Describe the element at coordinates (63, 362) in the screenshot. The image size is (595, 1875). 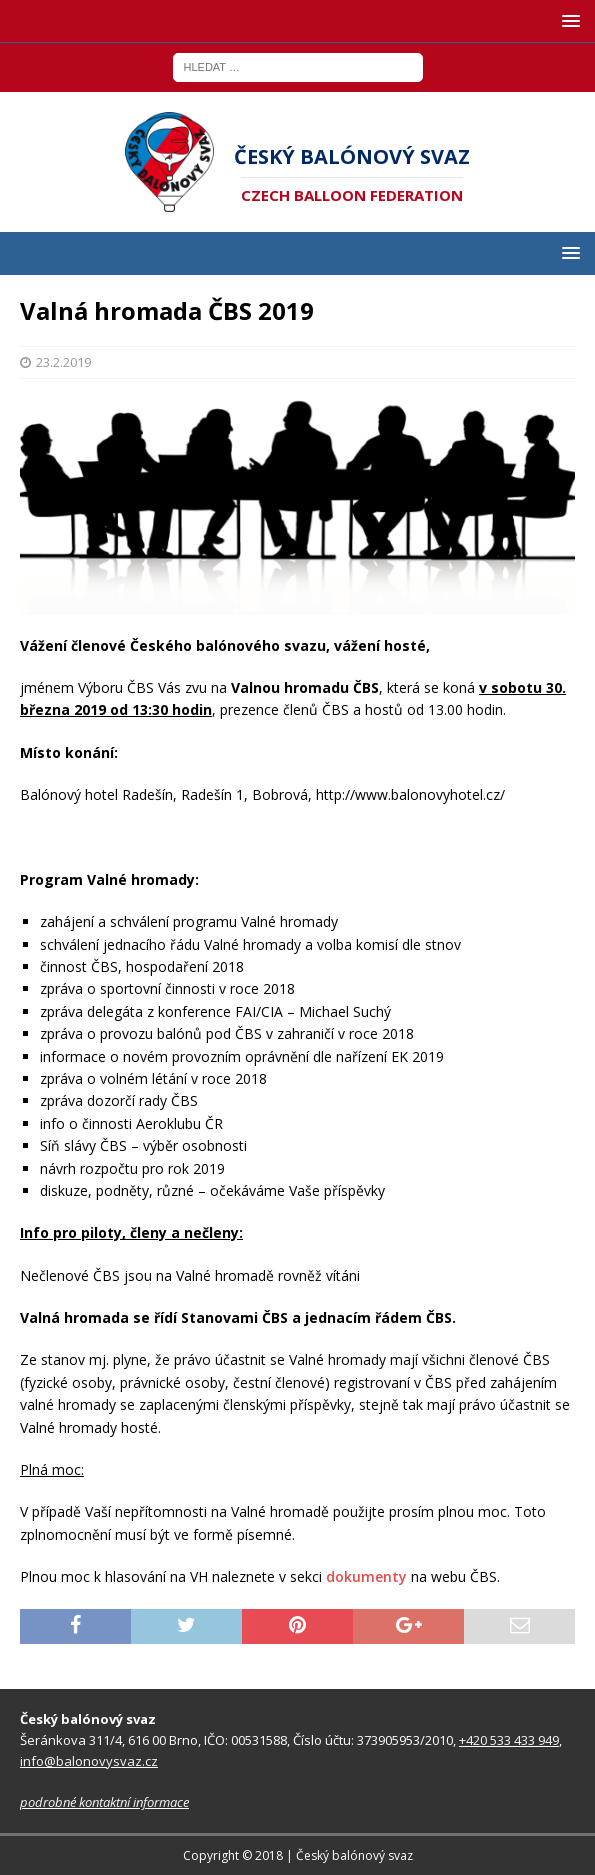
I see `23.2.2019` at that location.